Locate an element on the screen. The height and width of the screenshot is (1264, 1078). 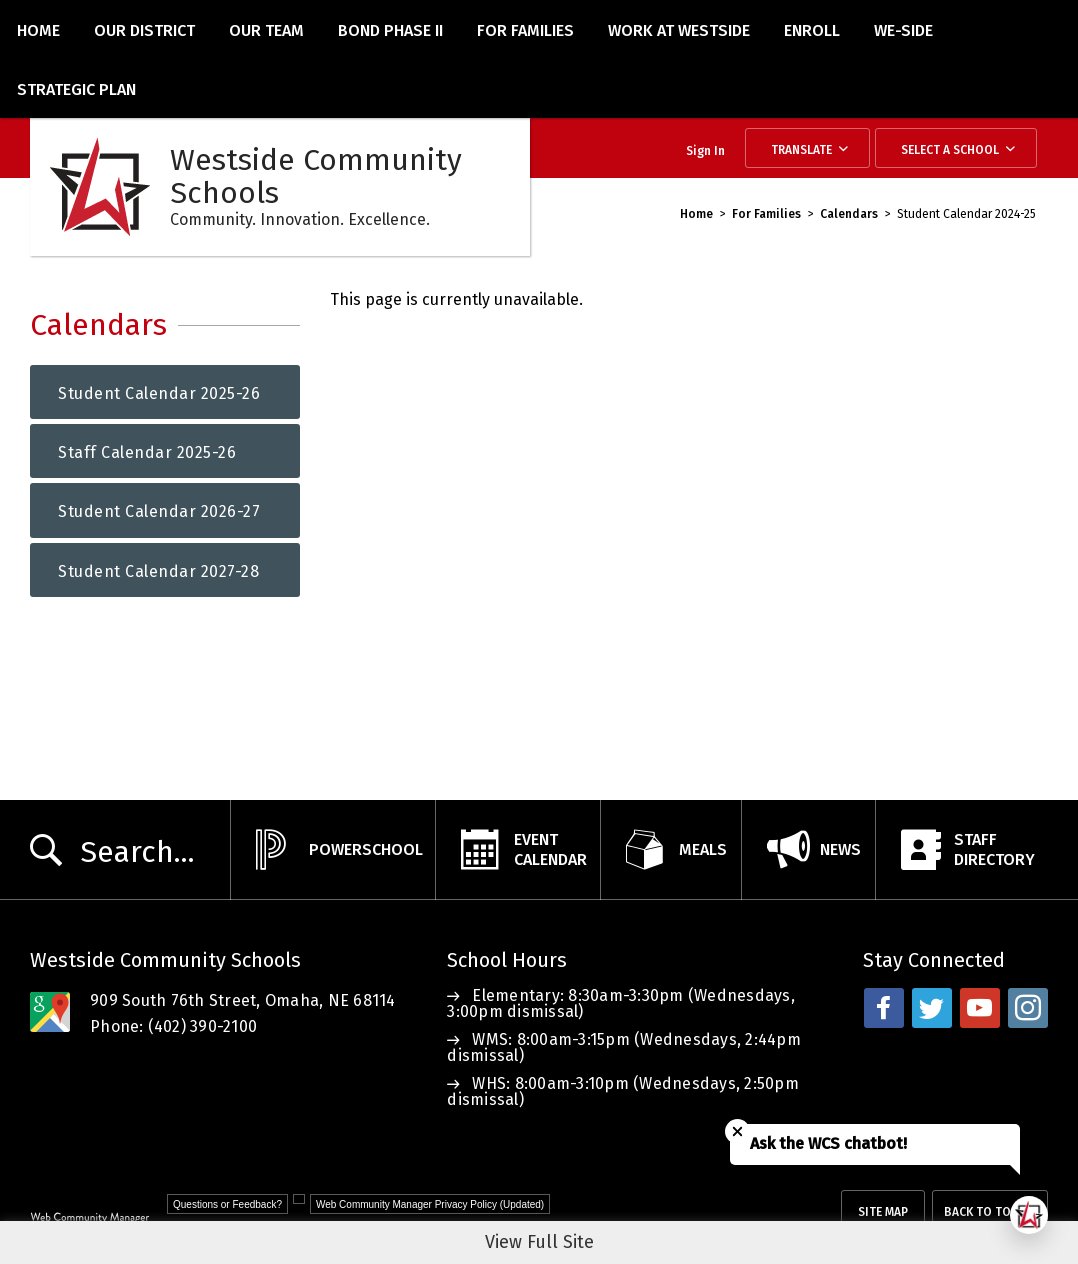
Translate [button] is located at coordinates (801, 150).